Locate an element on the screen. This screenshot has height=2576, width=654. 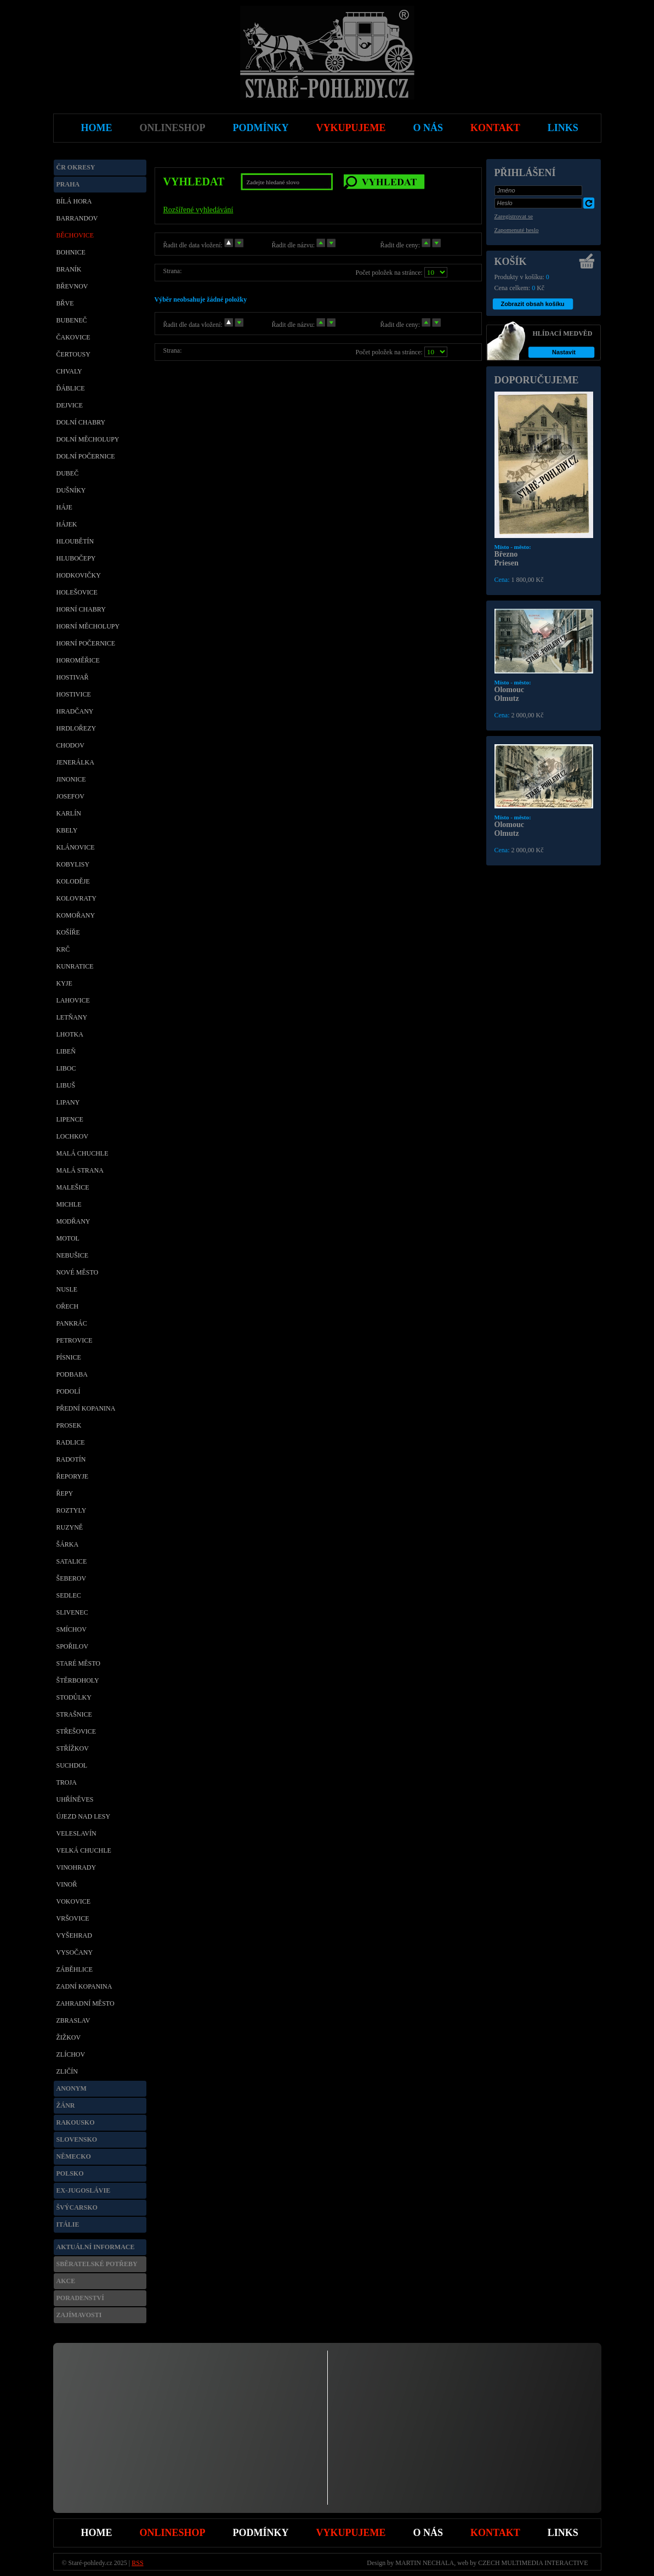
Nusle is located at coordinates (67, 1289).